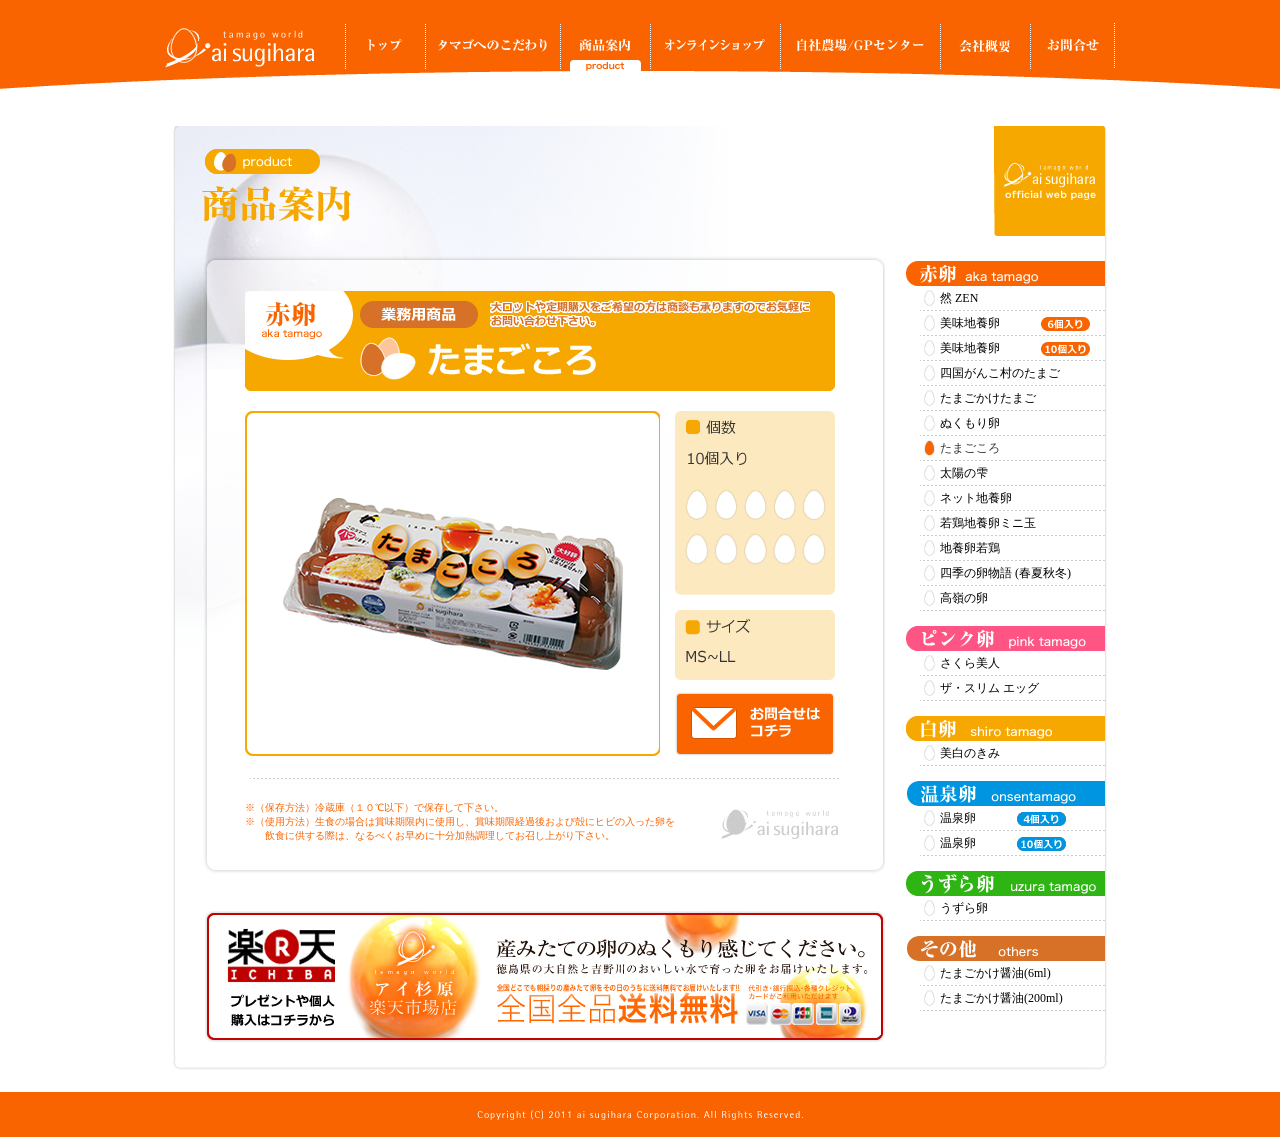 This screenshot has width=1280, height=1137. I want to click on さくら美人, so click(970, 663).